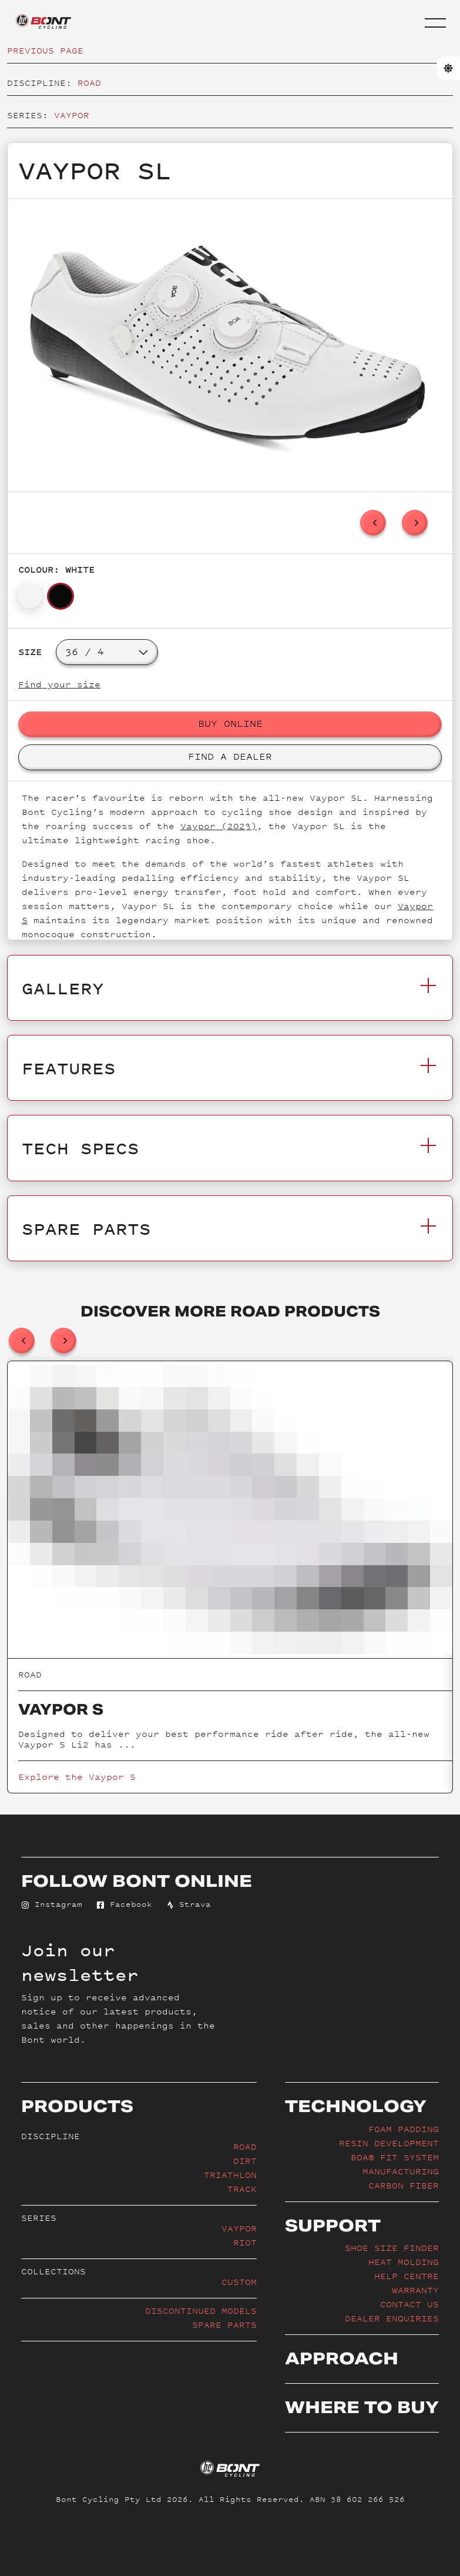 The width and height of the screenshot is (460, 2576). What do you see at coordinates (71, 115) in the screenshot?
I see `Vaypor` at bounding box center [71, 115].